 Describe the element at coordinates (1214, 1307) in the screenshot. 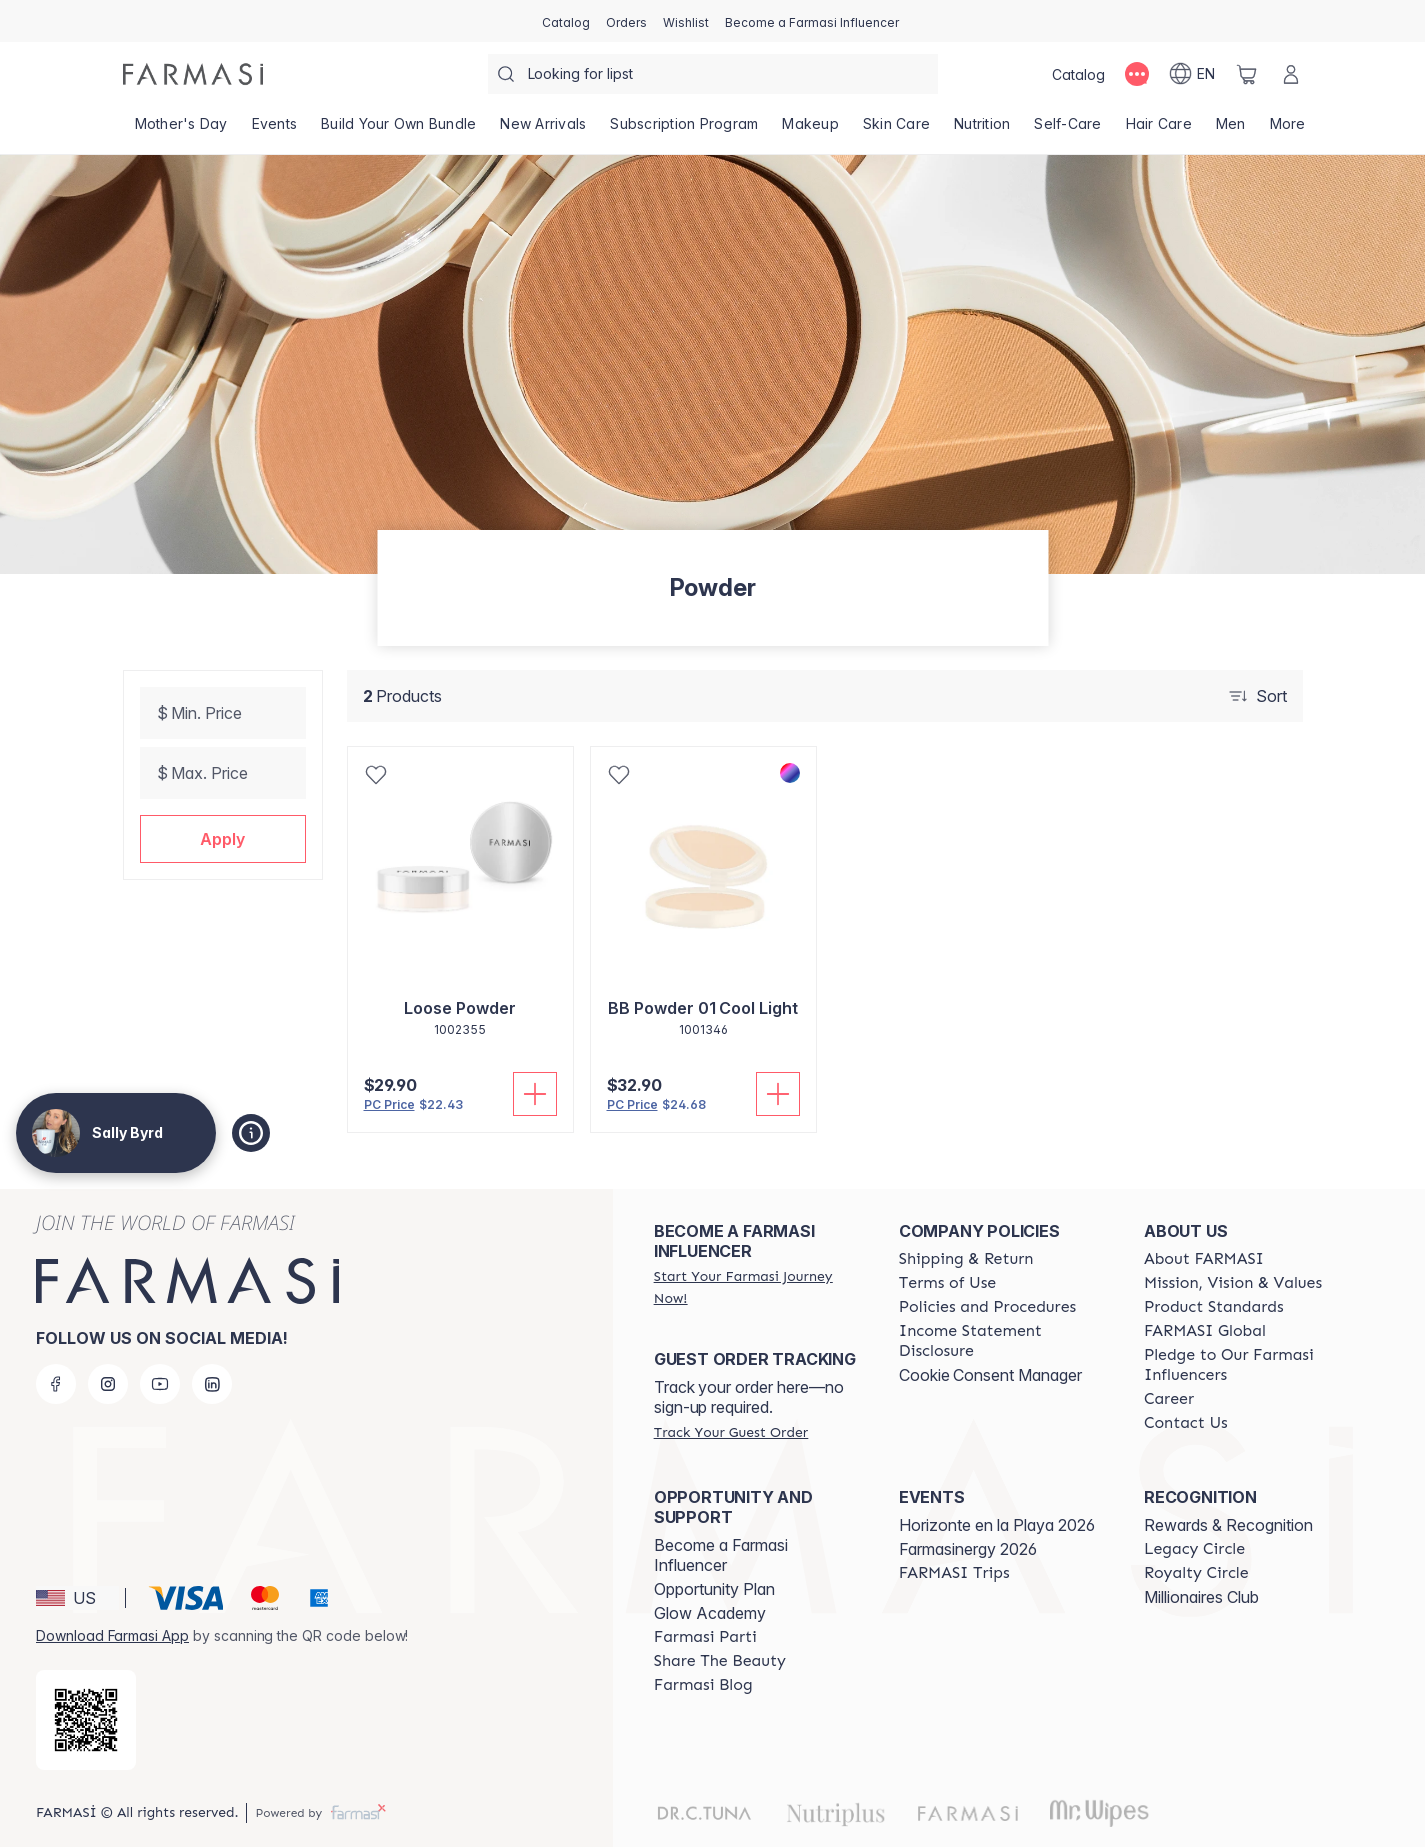

I see `[/sallybyrd/content/product-standards]` at that location.